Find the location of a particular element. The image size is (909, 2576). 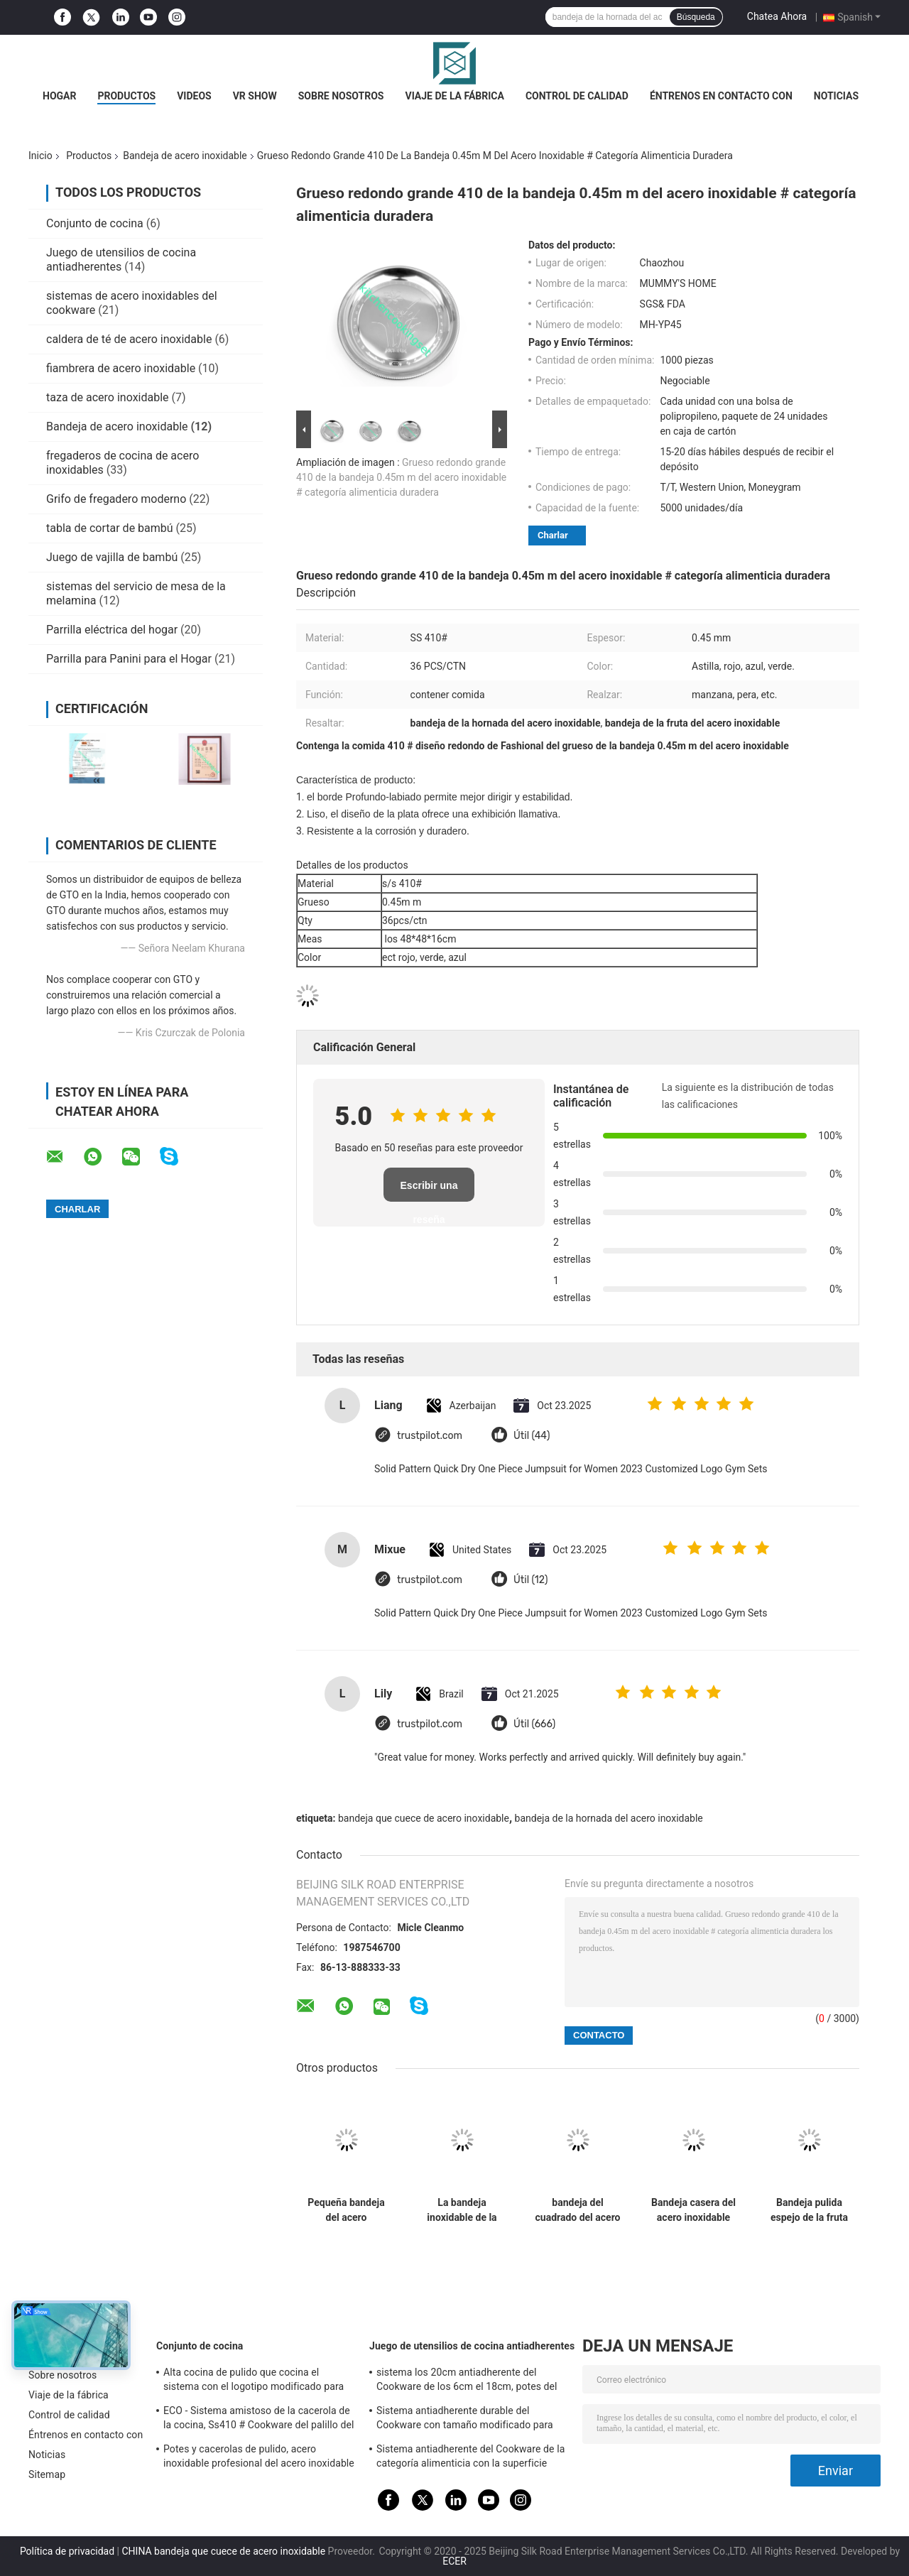

Inicio is located at coordinates (40, 155).